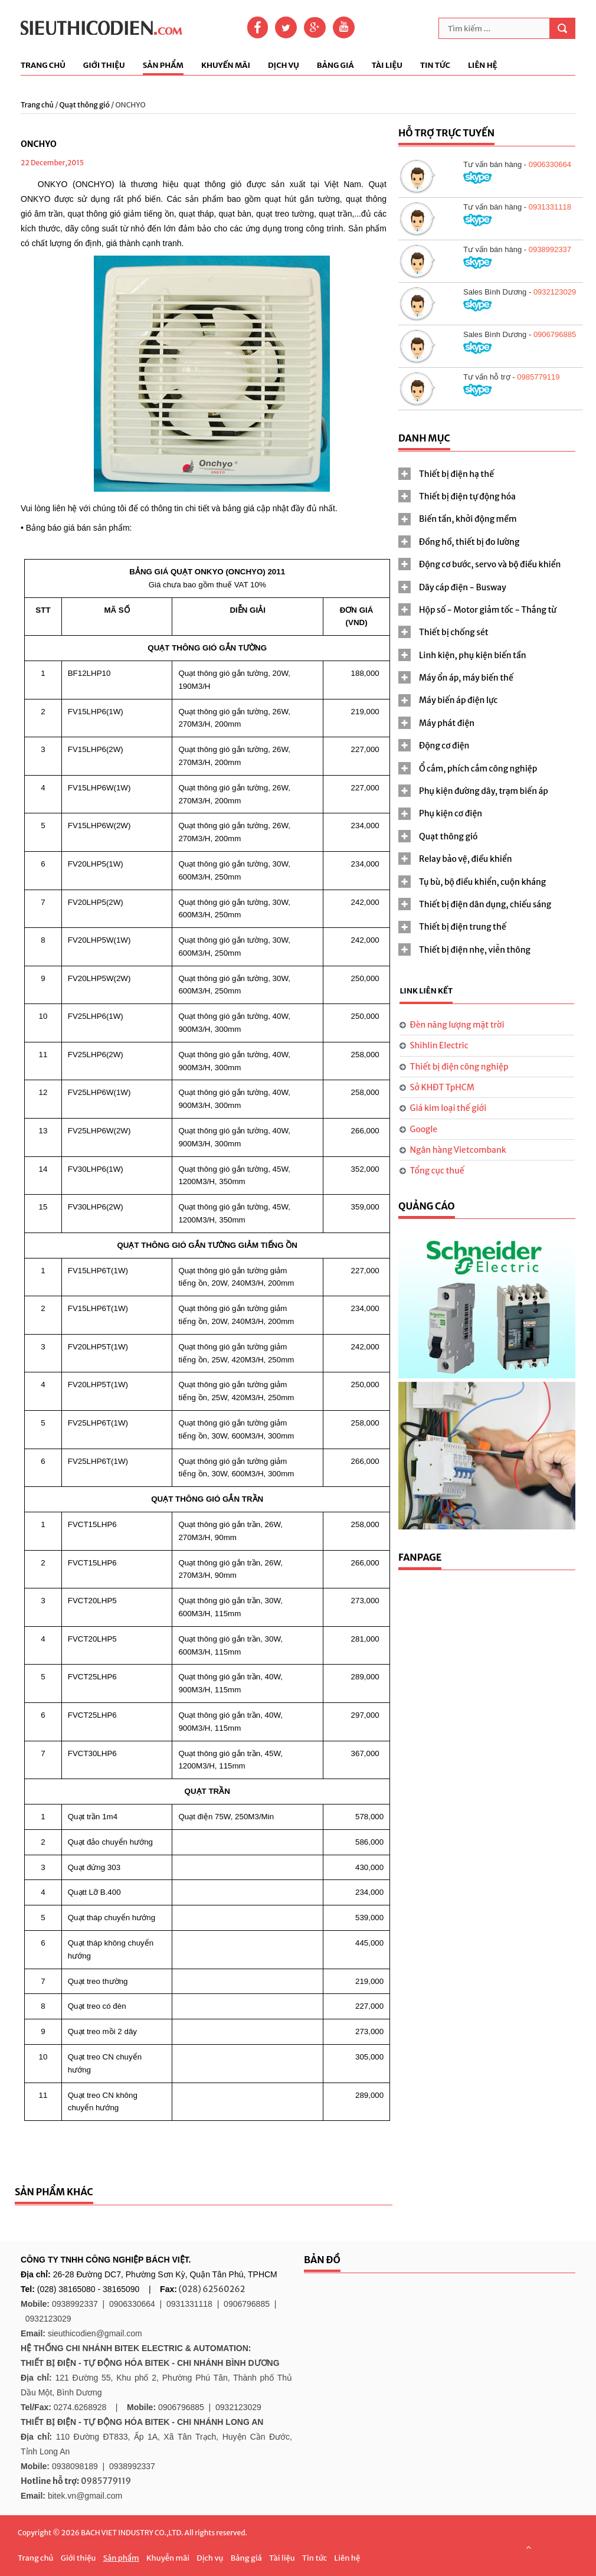 Image resolution: width=596 pixels, height=2576 pixels. I want to click on Scroll, so click(528, 2547).